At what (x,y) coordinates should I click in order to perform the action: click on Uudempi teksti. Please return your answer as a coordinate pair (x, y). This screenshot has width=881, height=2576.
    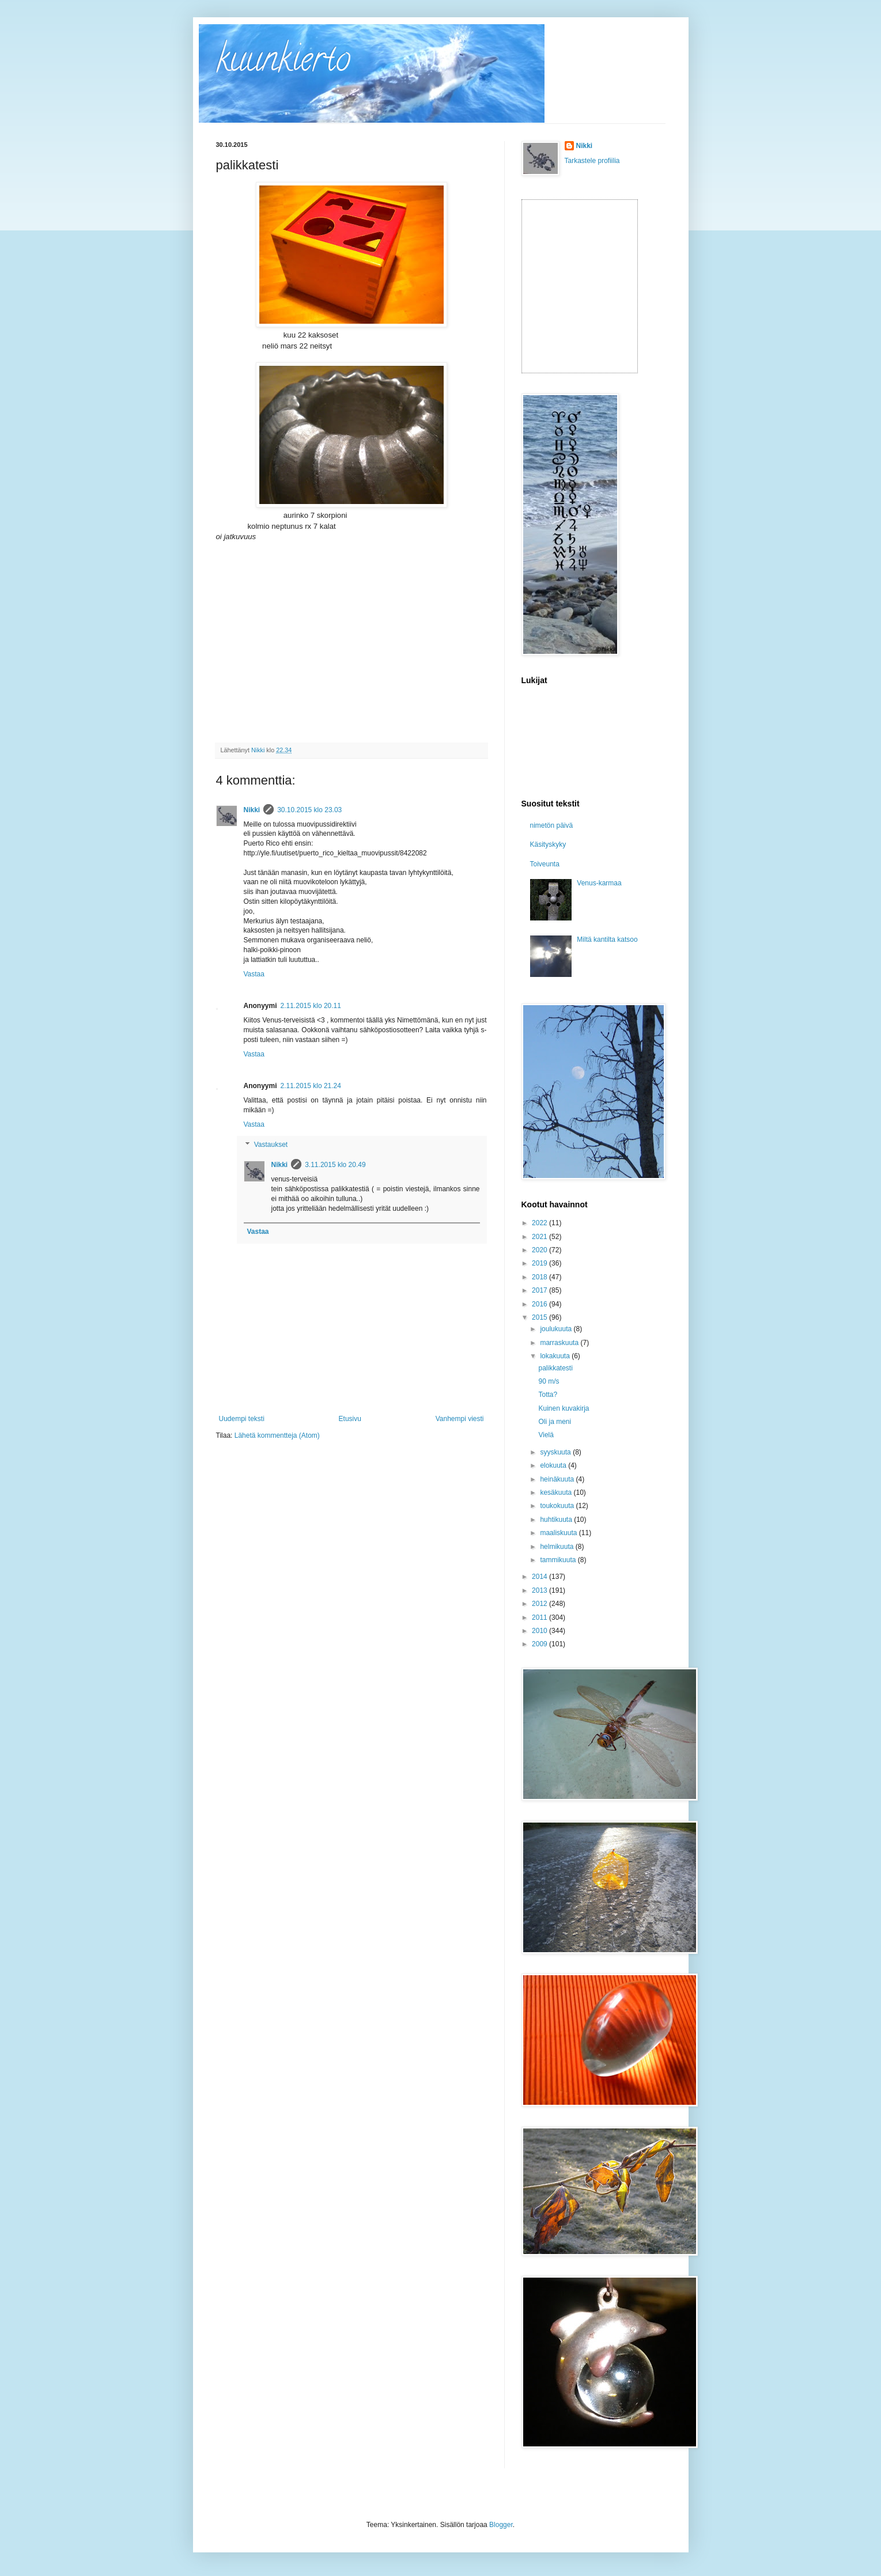
    Looking at the image, I should click on (241, 1419).